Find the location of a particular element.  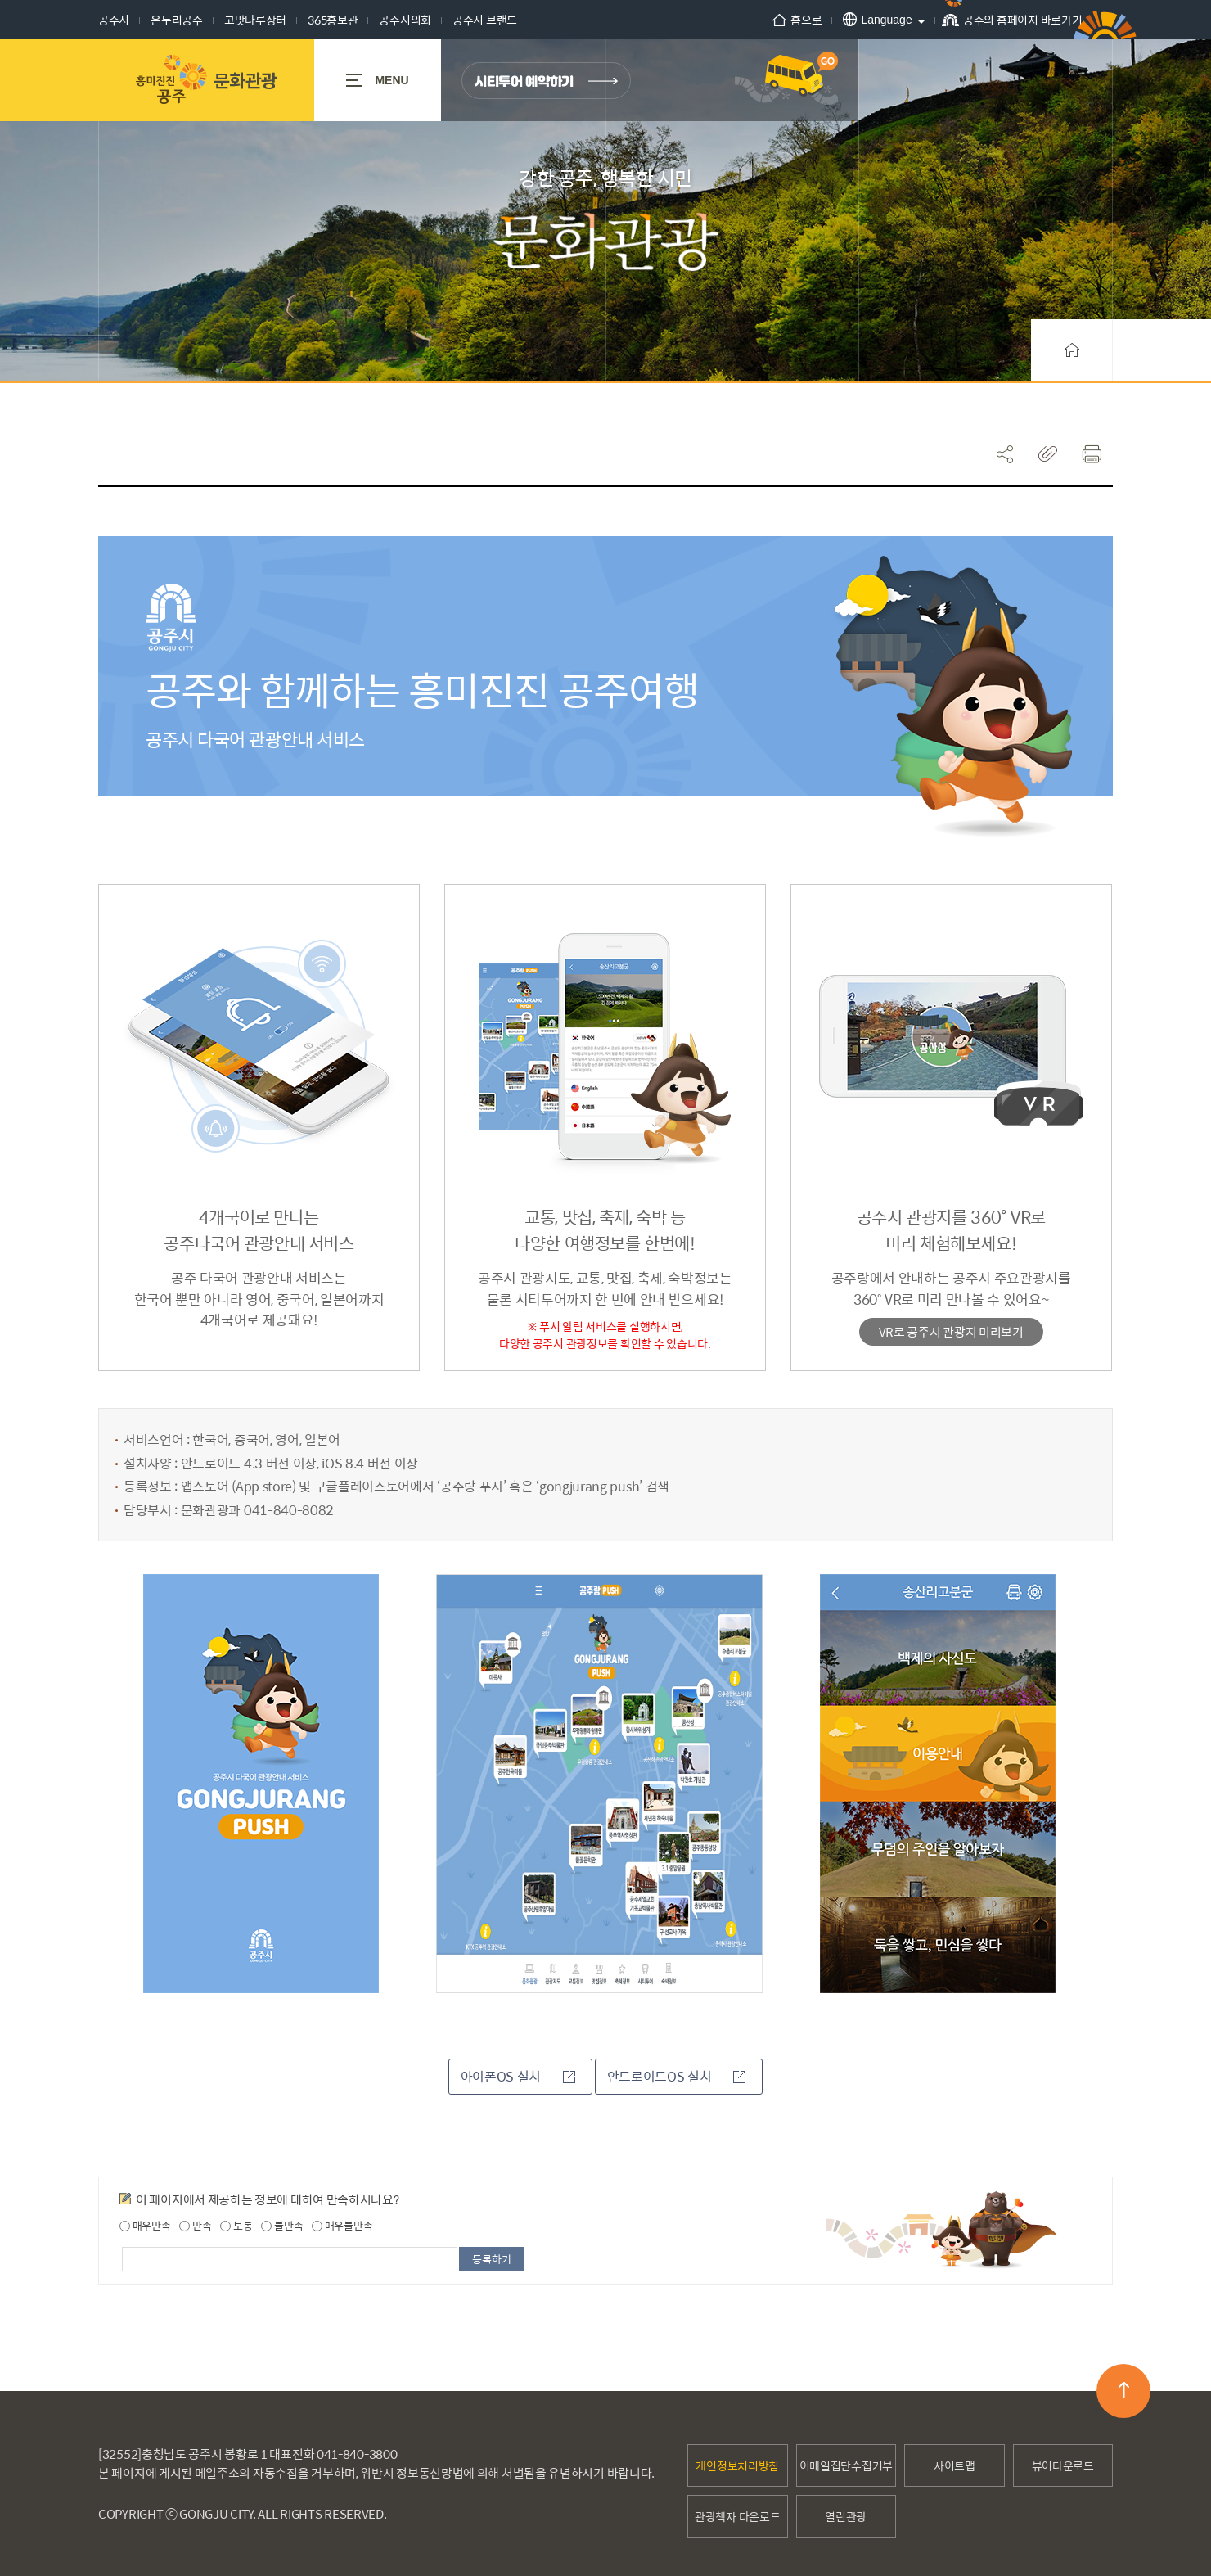

Language is located at coordinates (863, 19).